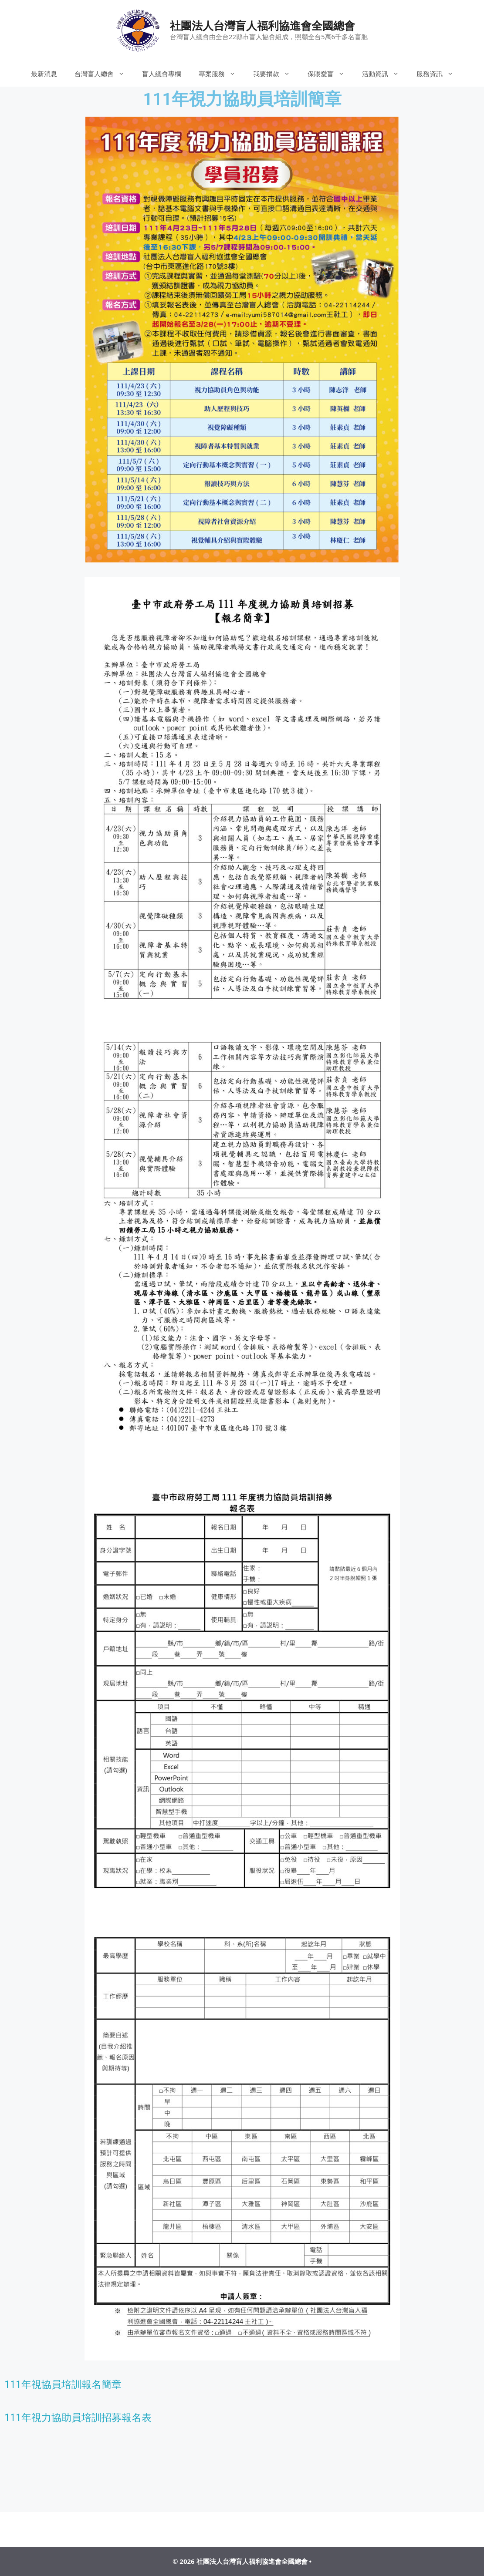 Image resolution: width=484 pixels, height=2576 pixels. What do you see at coordinates (439, 74) in the screenshot?
I see `服務資訊` at bounding box center [439, 74].